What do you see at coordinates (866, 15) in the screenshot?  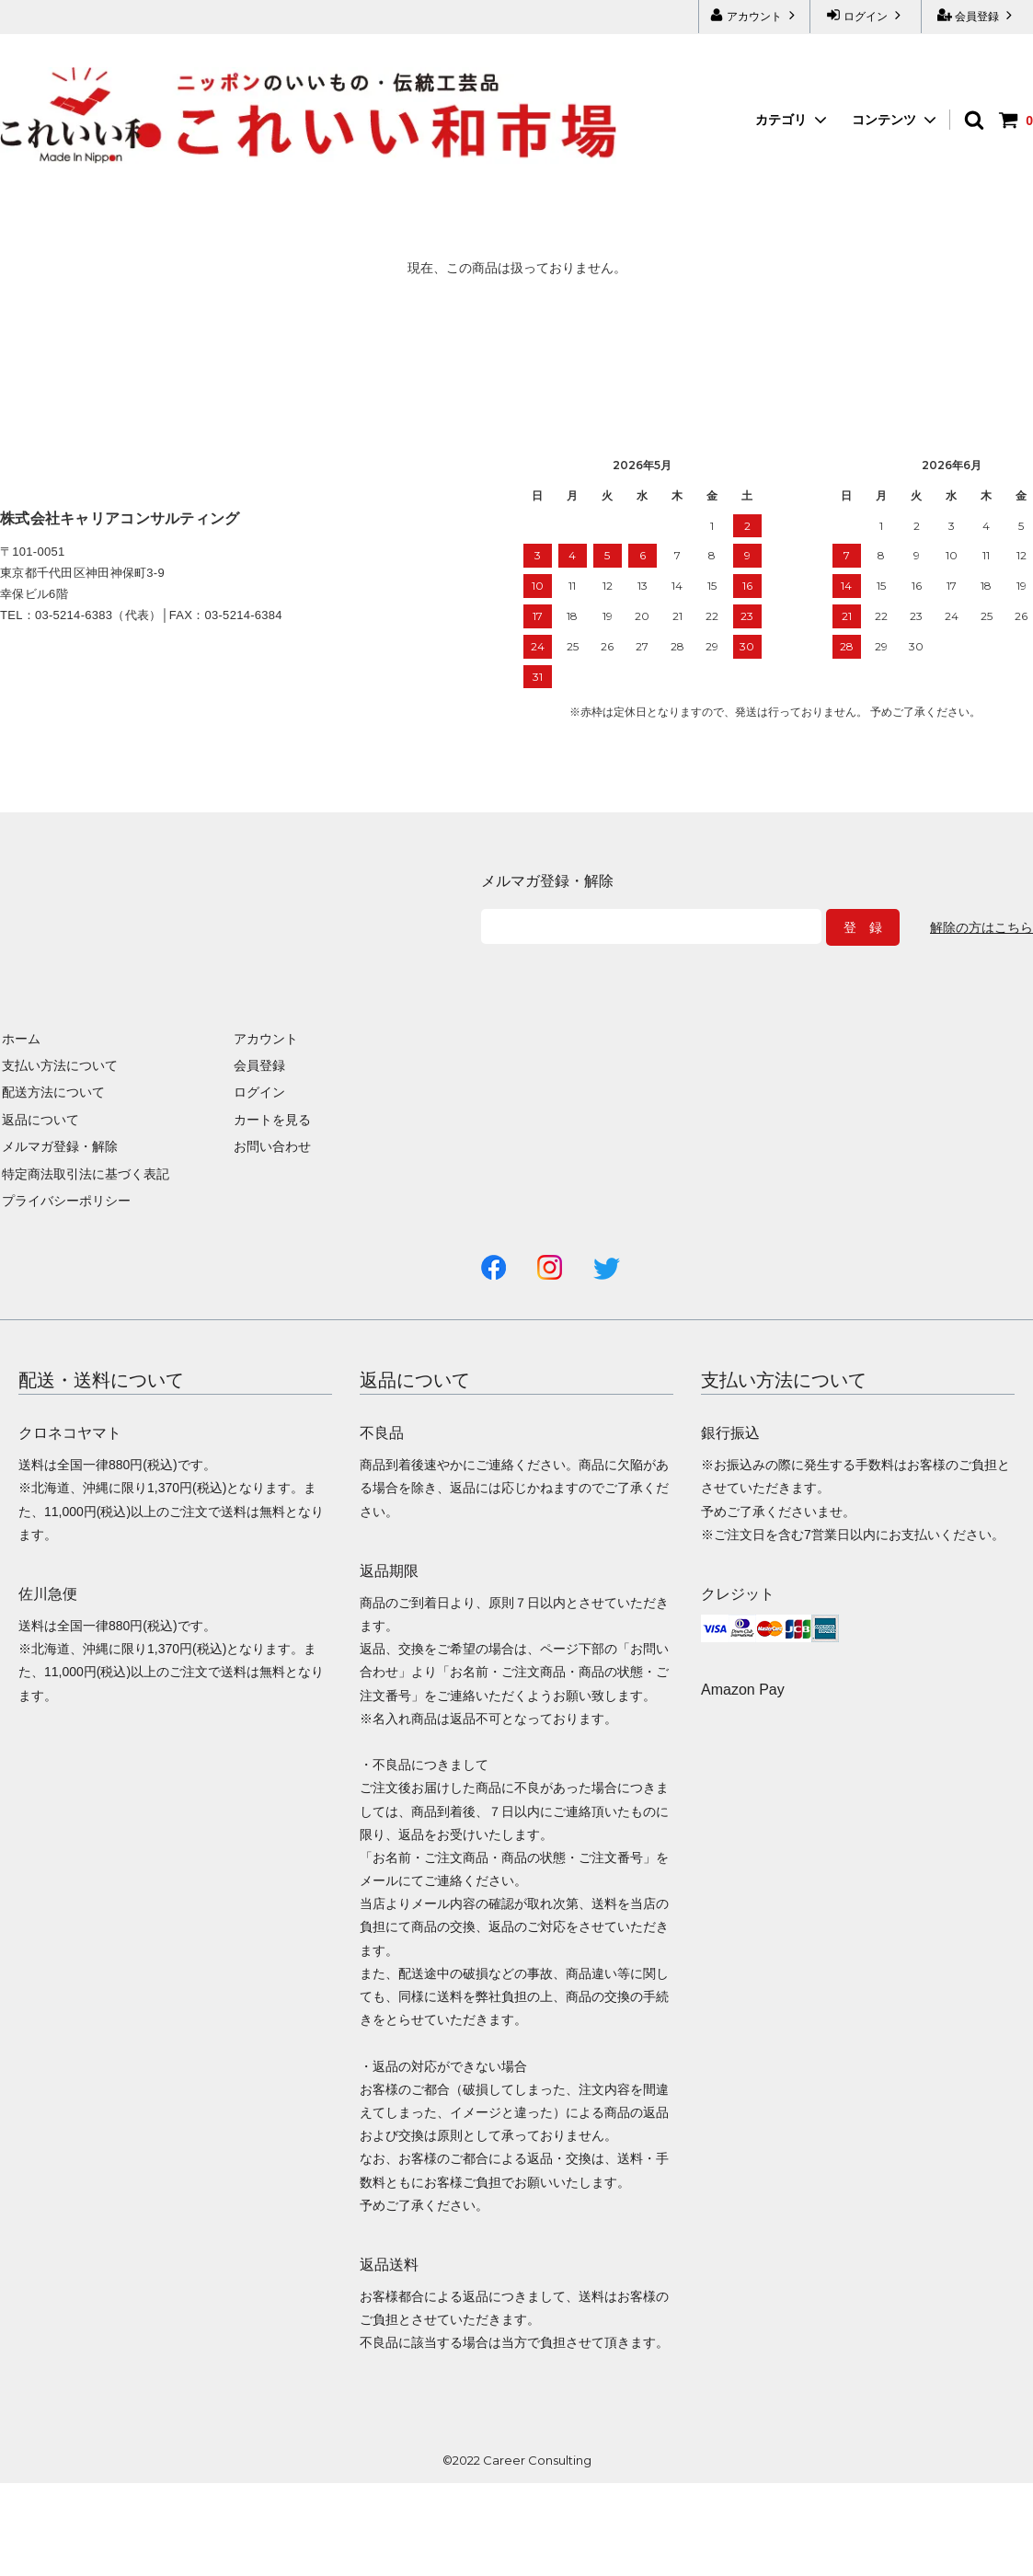 I see `ログイン` at bounding box center [866, 15].